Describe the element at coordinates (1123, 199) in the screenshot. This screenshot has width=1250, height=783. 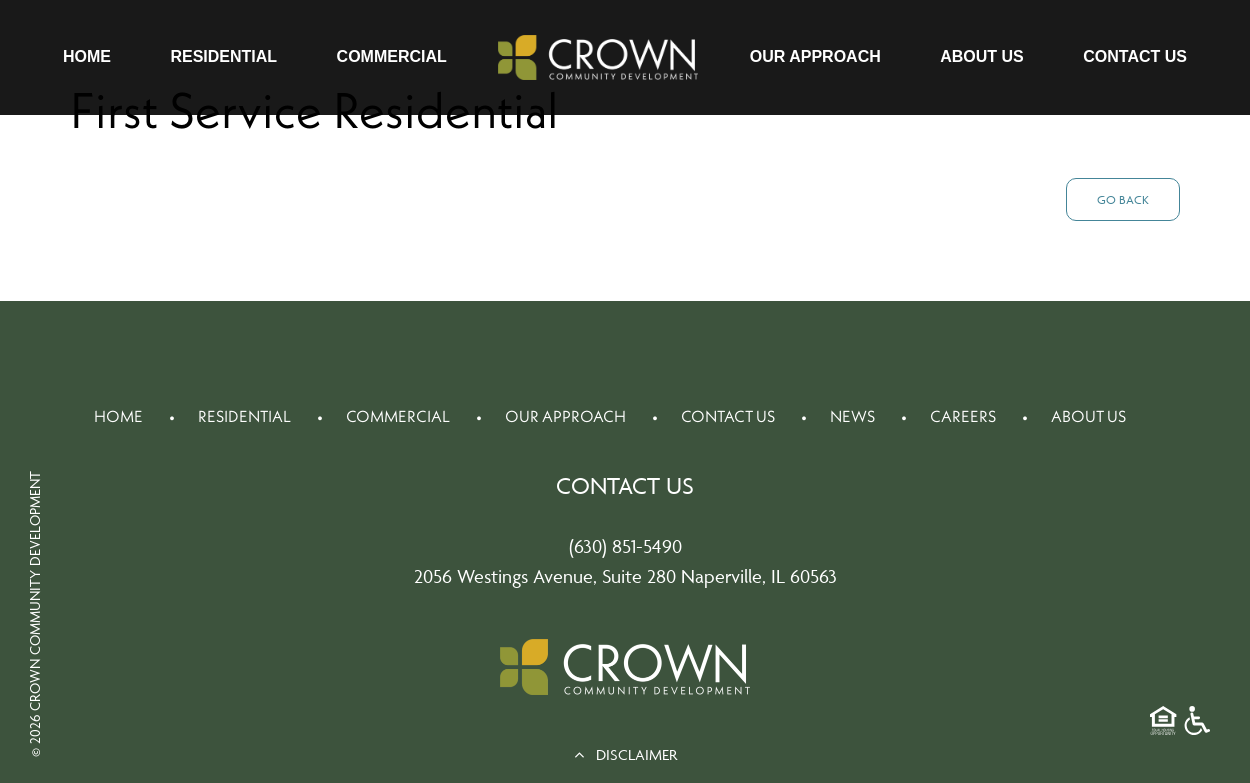
I see `Go Back` at that location.